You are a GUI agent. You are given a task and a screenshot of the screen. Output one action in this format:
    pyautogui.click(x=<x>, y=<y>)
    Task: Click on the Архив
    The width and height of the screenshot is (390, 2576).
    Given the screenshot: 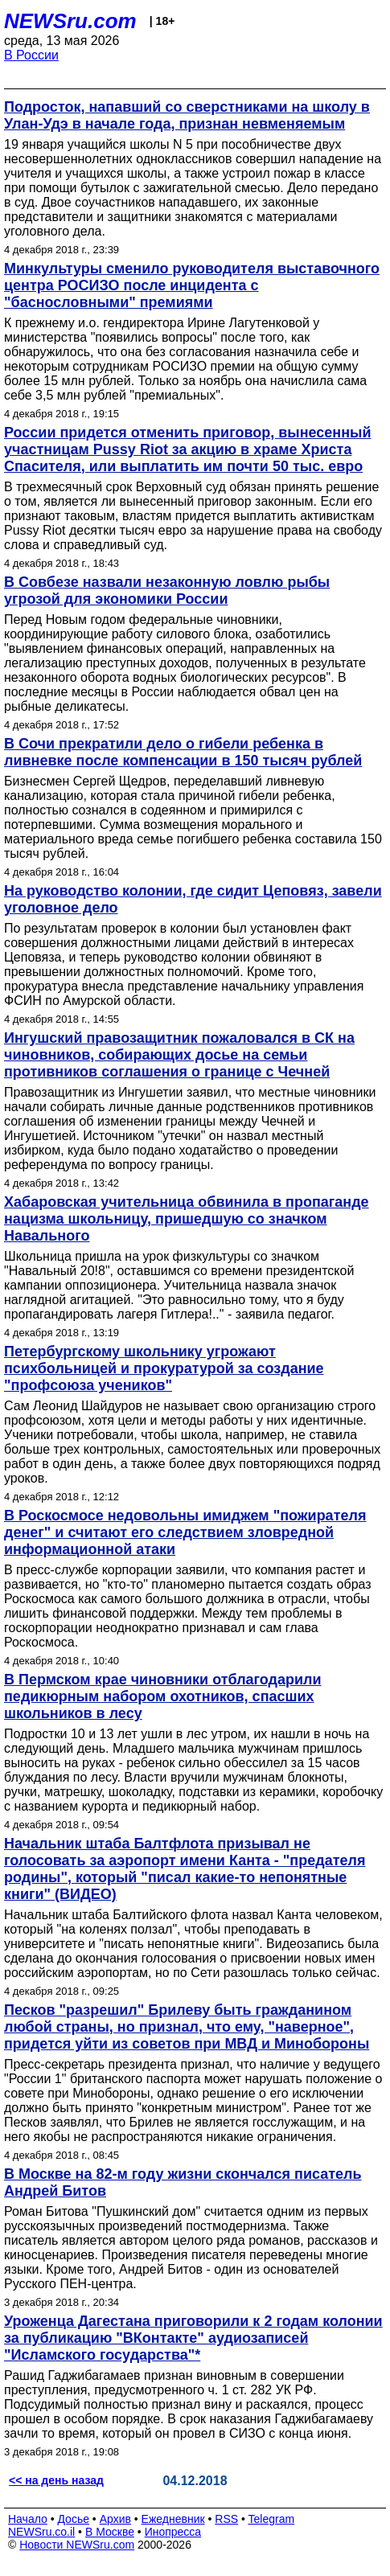 What is the action you would take?
    pyautogui.click(x=115, y=2518)
    